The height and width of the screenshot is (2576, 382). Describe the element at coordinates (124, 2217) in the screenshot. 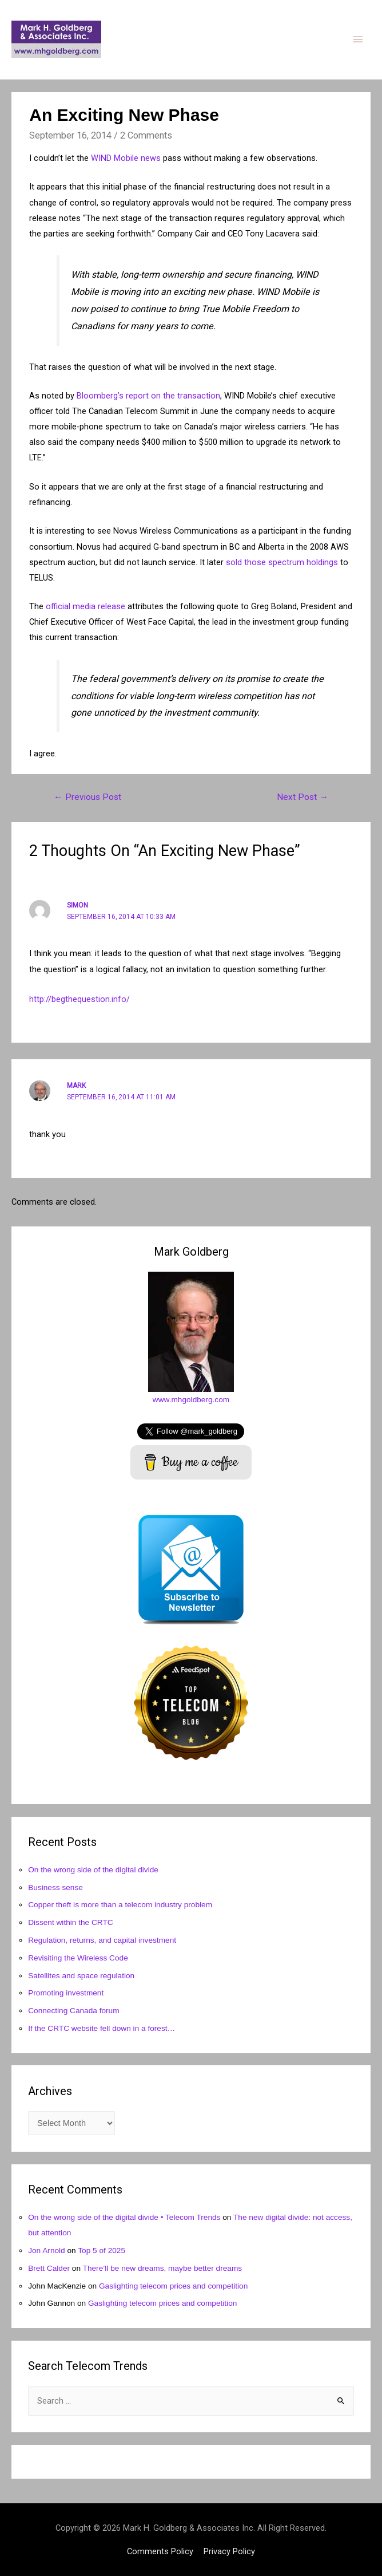

I see `On the wrong side of the digital divide • Telecom Trends` at that location.